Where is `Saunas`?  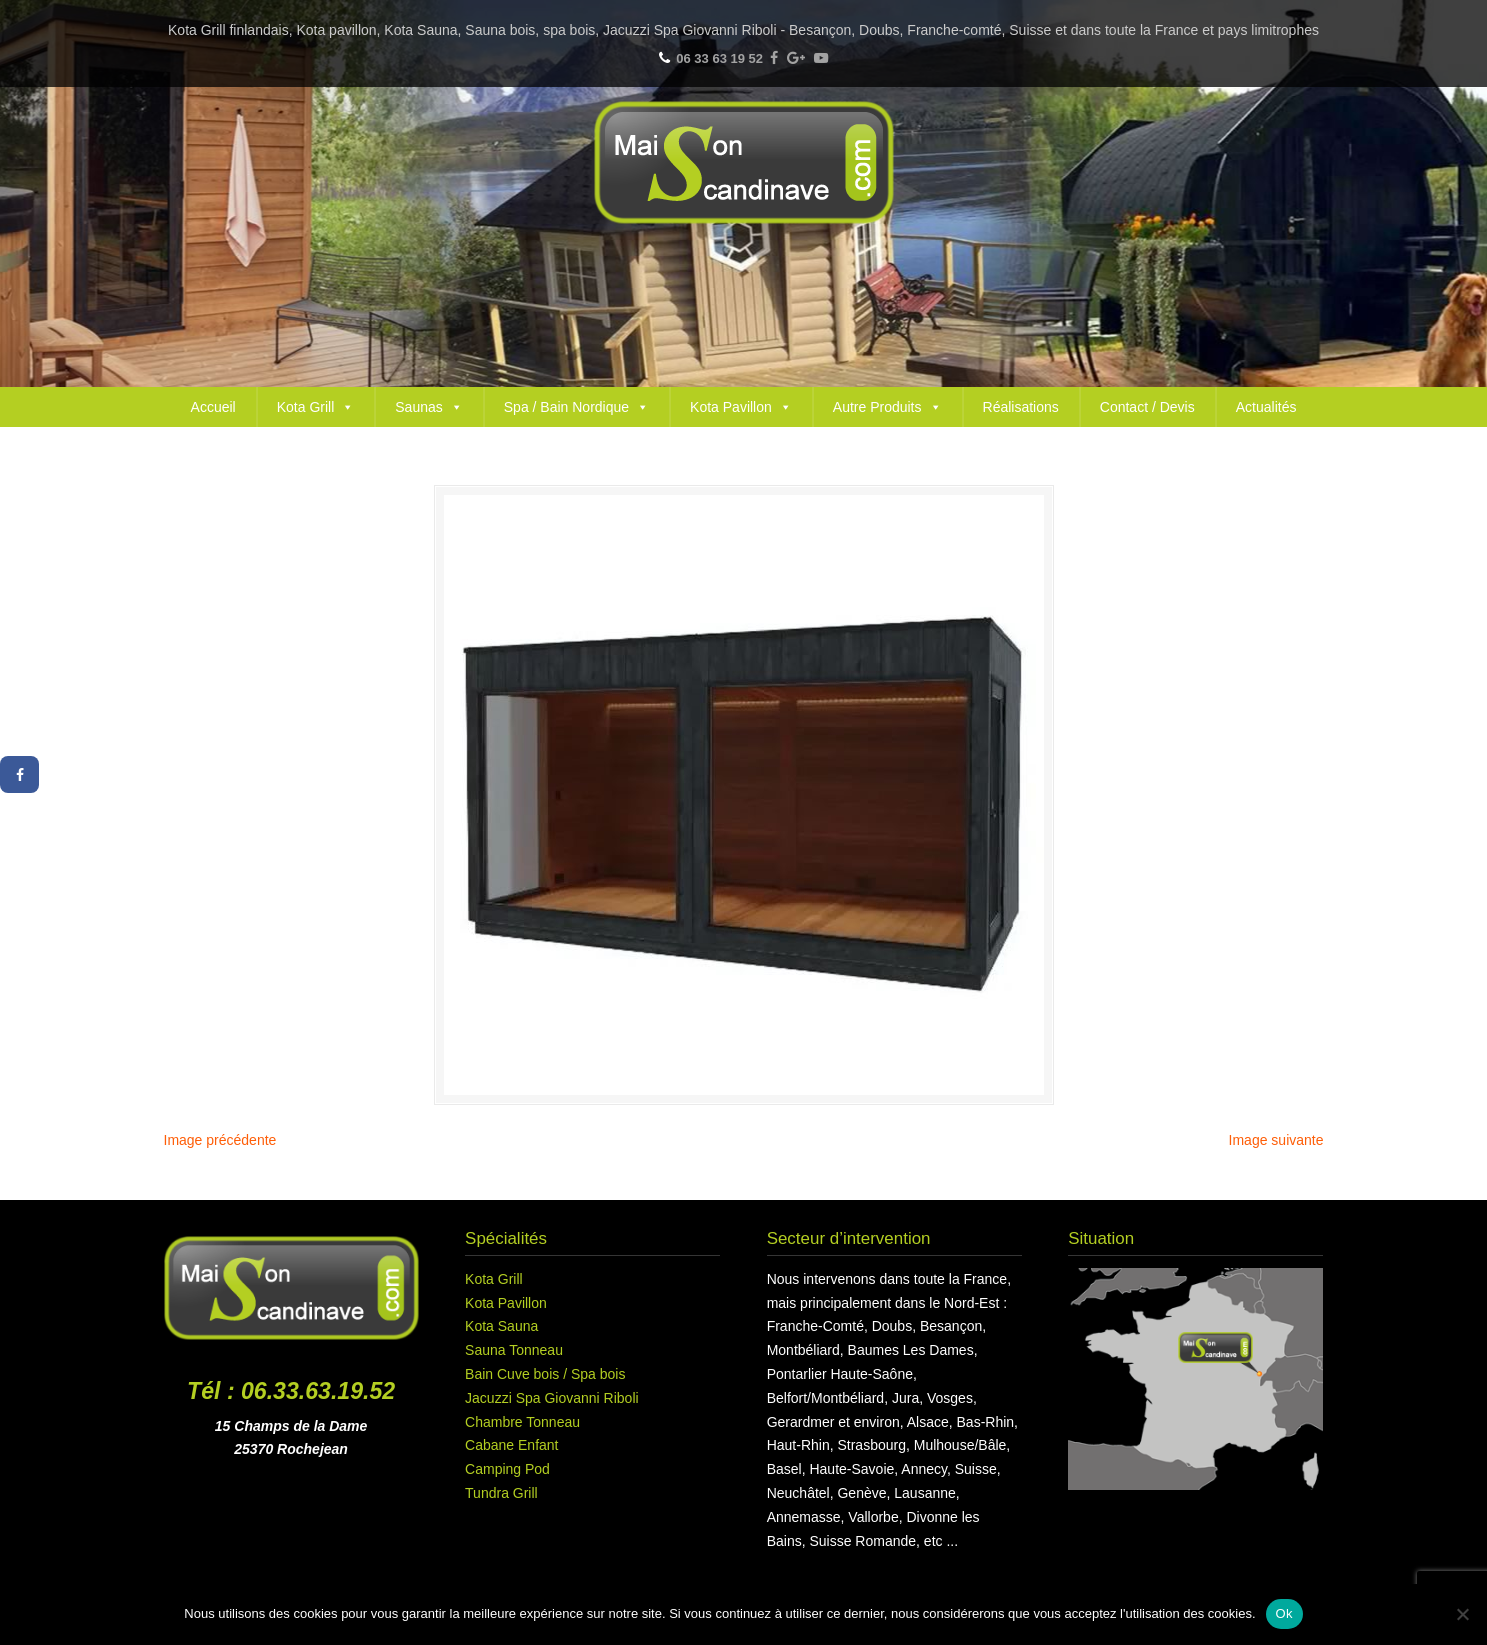 Saunas is located at coordinates (428, 407).